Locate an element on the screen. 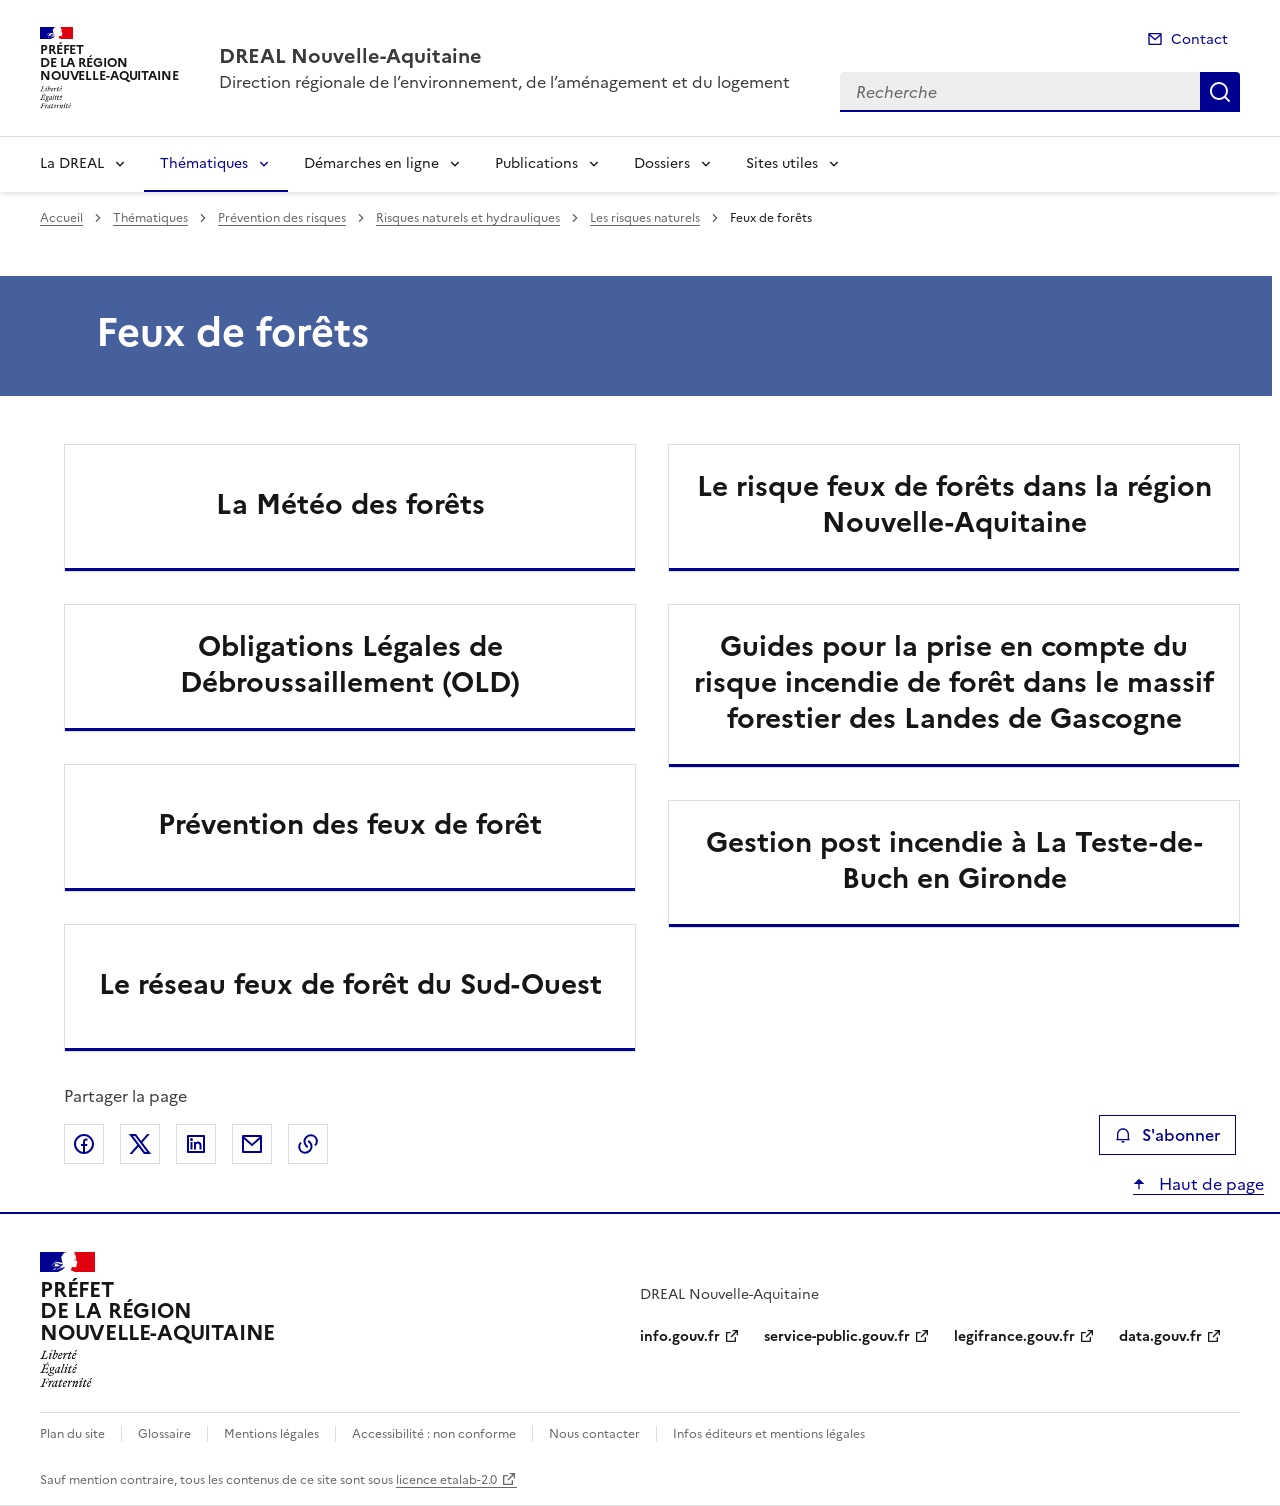 Image resolution: width=1280 pixels, height=1506 pixels. Thématiques is located at coordinates (204, 163).